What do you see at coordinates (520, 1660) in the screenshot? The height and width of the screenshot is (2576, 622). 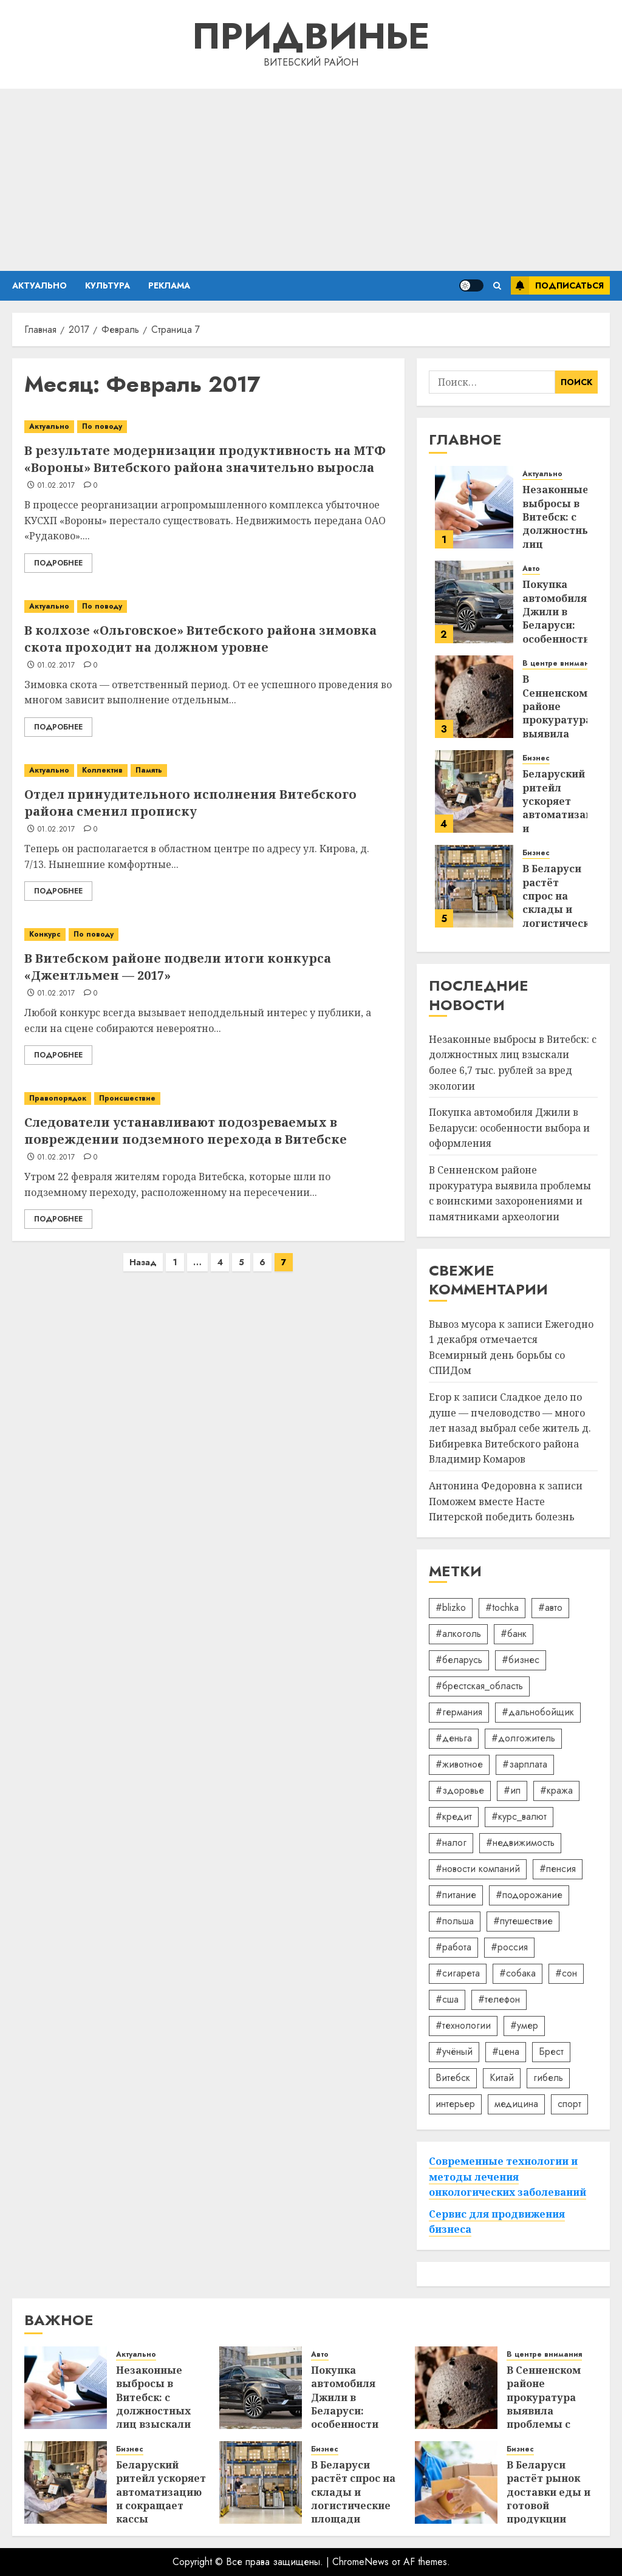 I see `#бизнес [#бизнес (45 элементов)]` at bounding box center [520, 1660].